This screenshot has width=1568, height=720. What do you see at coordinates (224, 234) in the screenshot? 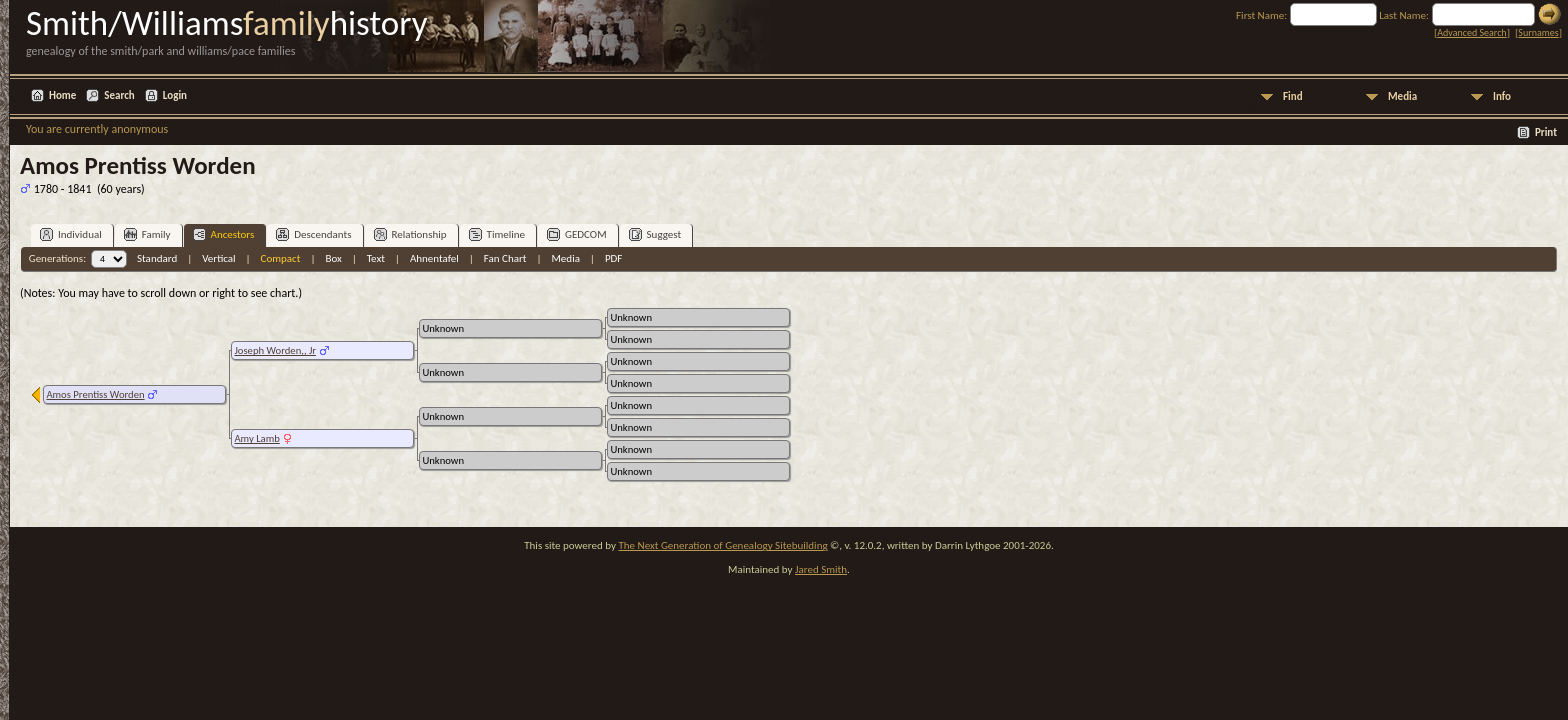
I see `Ancestors` at bounding box center [224, 234].